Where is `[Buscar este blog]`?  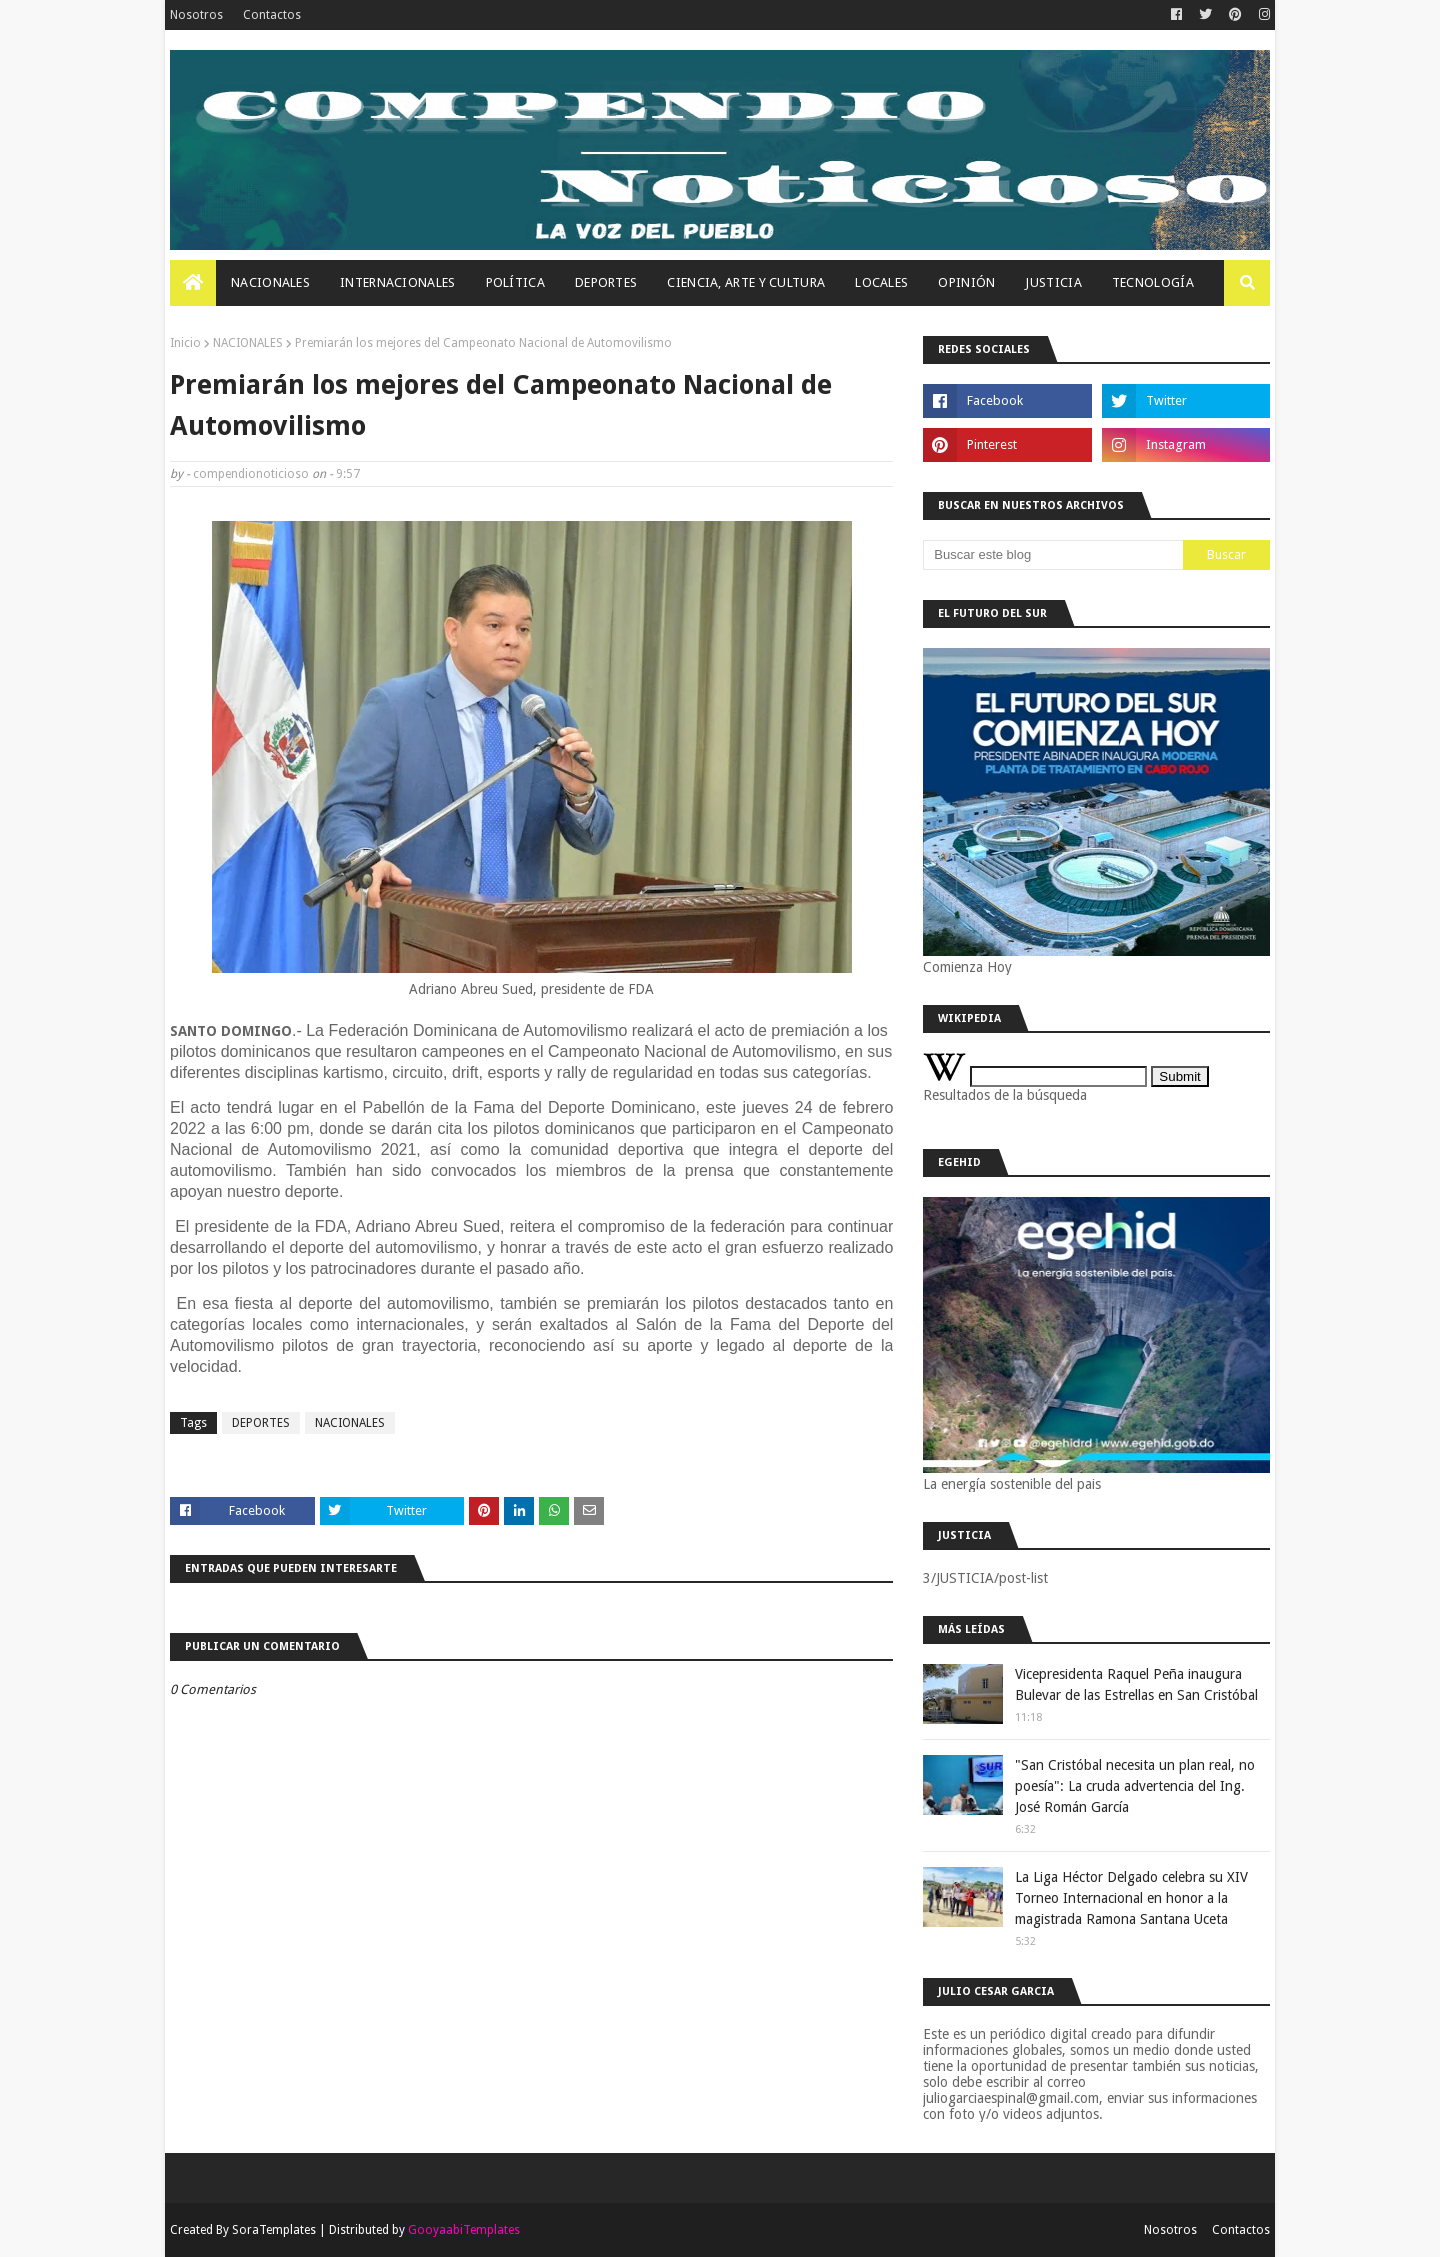
[Buscar este blog] is located at coordinates (1053, 555).